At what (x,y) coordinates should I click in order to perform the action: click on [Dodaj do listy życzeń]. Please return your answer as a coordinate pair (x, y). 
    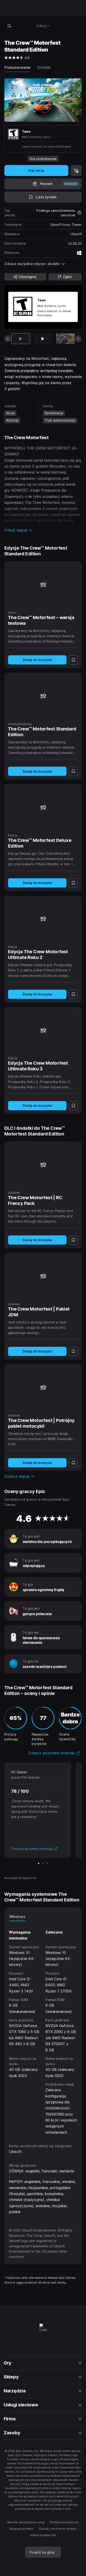
    Looking at the image, I should click on (43, 197).